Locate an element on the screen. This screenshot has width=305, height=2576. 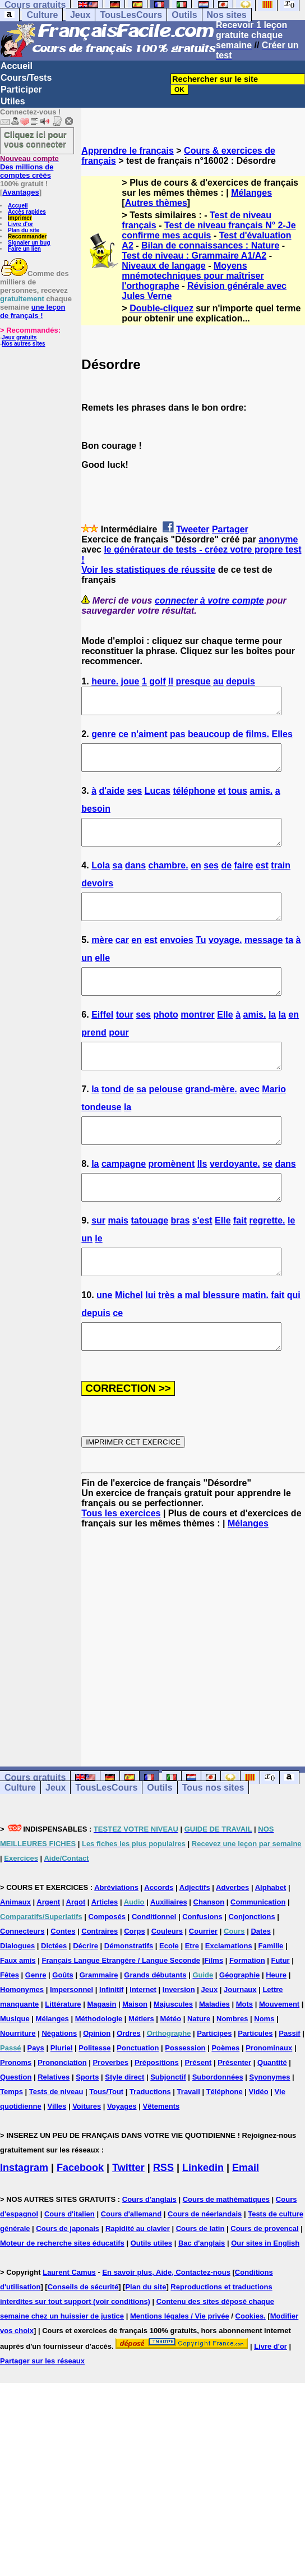
au is located at coordinates (218, 681).